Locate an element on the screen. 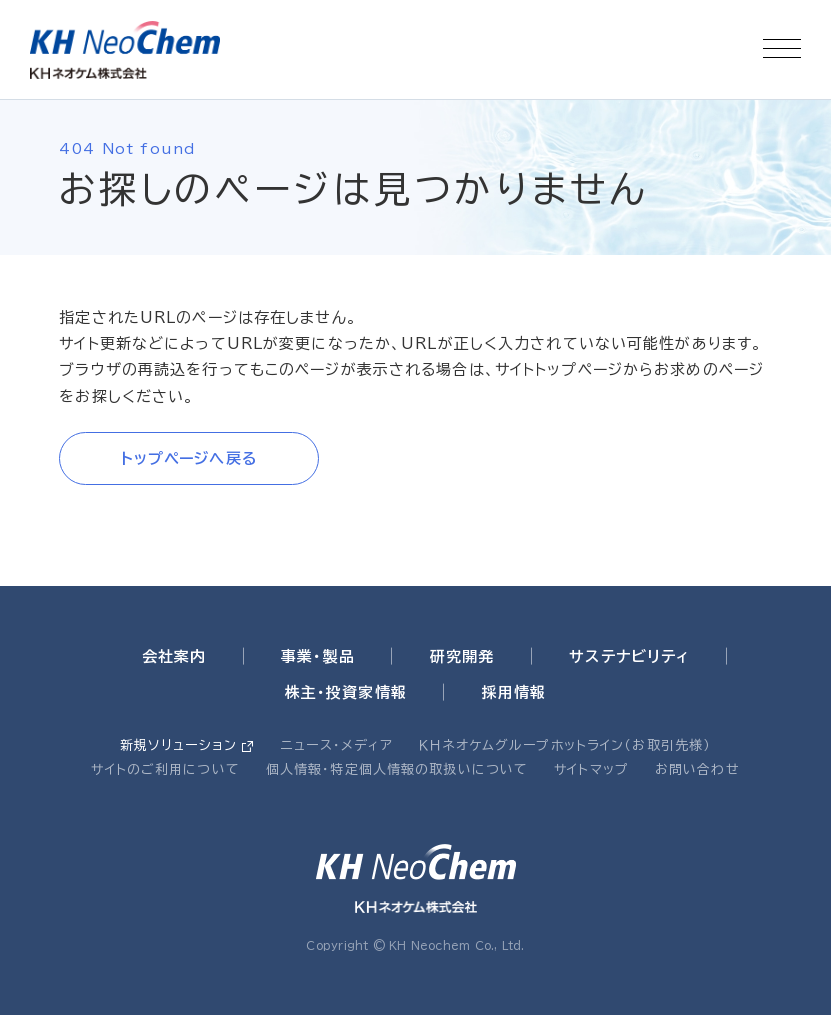 The height and width of the screenshot is (1015, 831). 研究開発 is located at coordinates (462, 656).